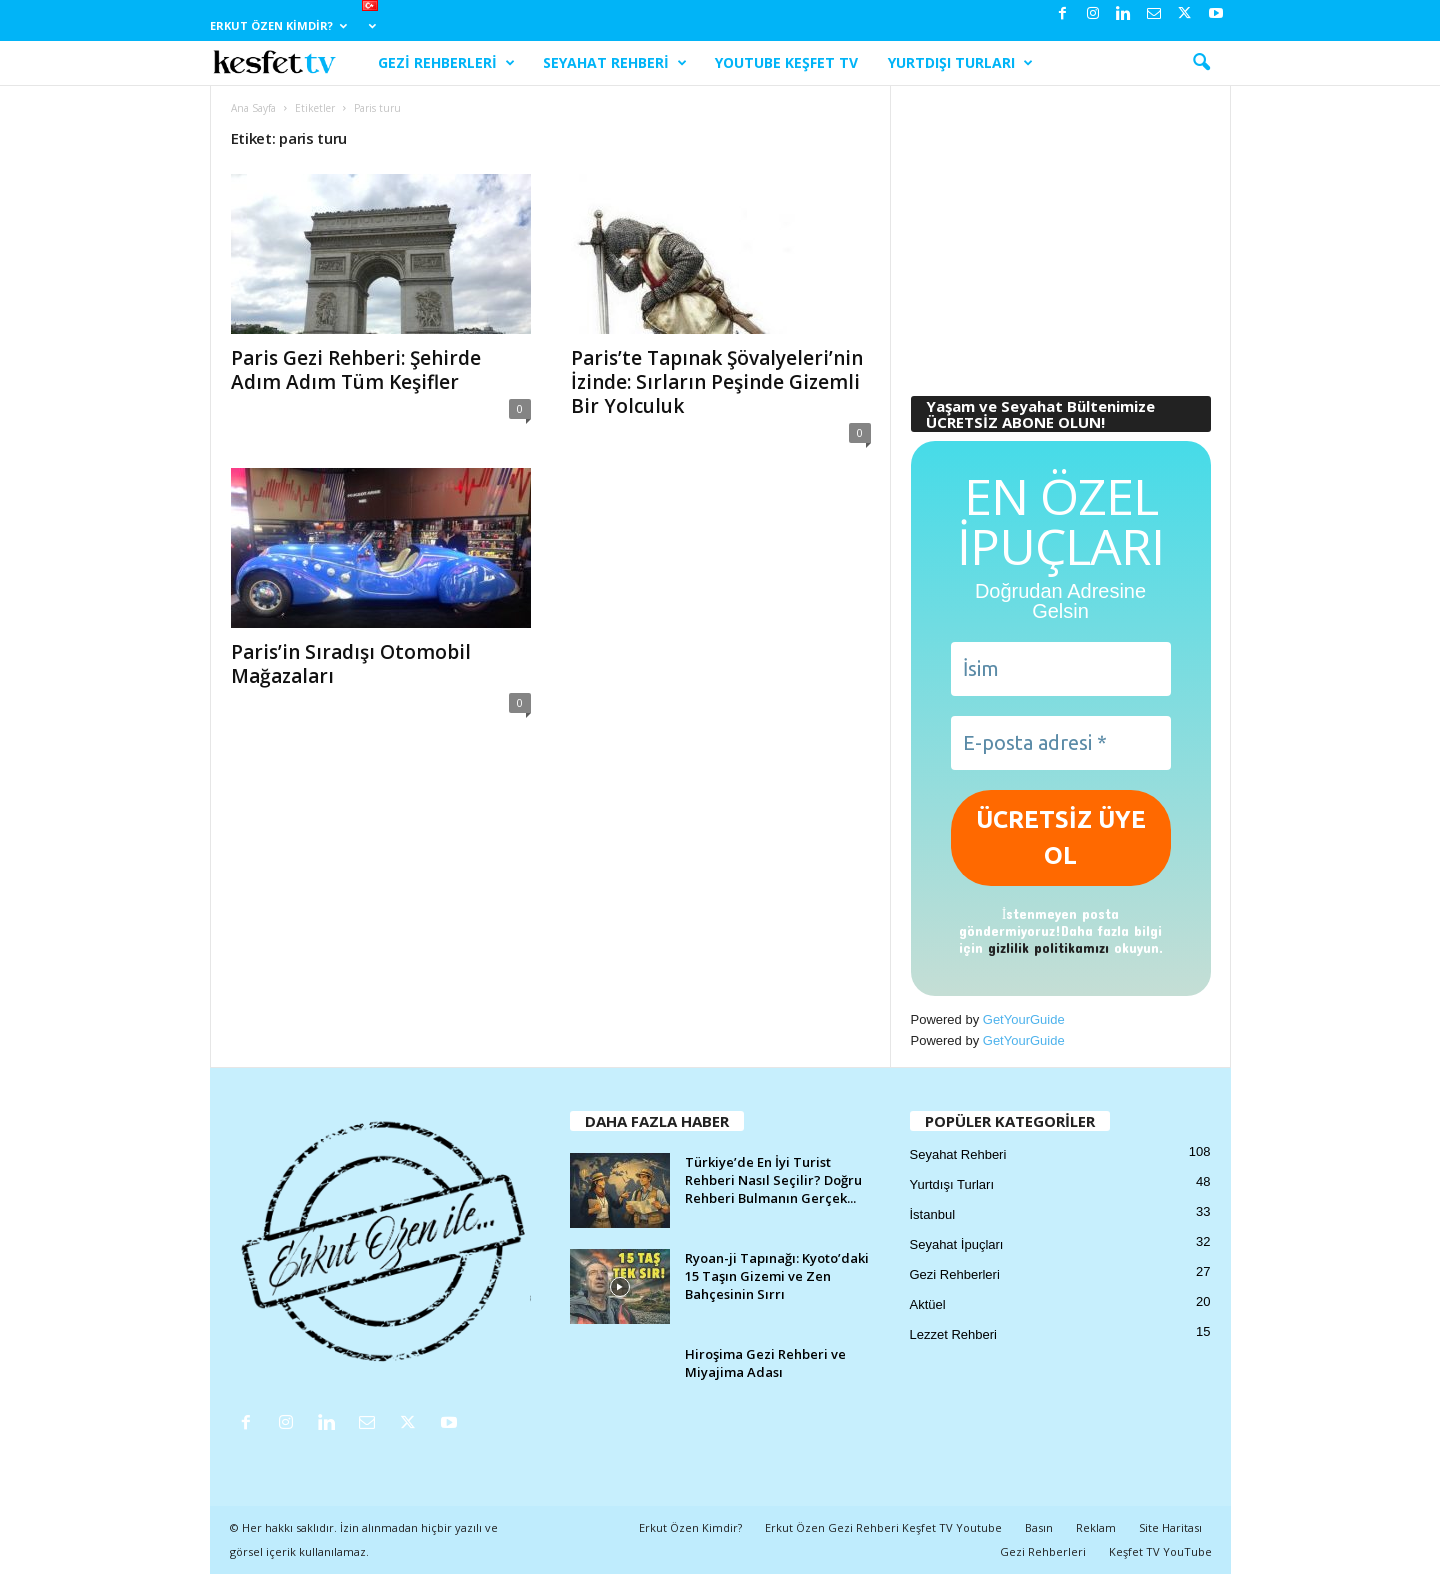  What do you see at coordinates (1060, 231) in the screenshot?
I see `[Advertisement]` at bounding box center [1060, 231].